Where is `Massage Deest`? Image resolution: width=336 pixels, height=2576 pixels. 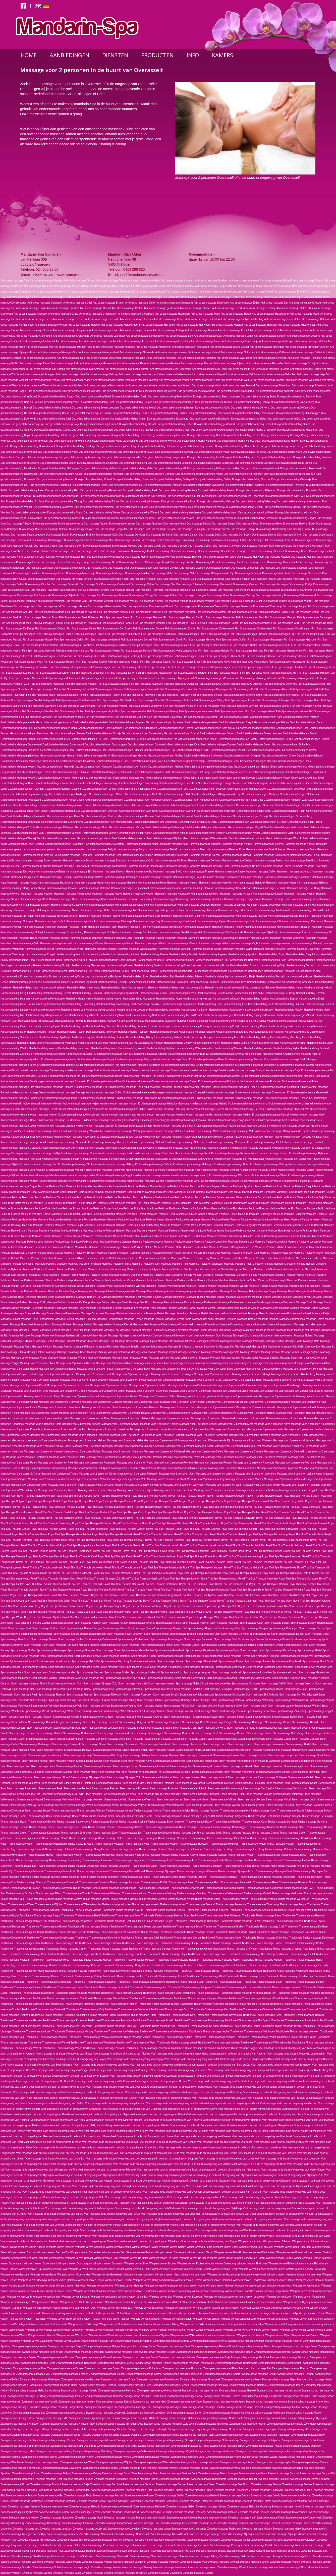 Massage Deest is located at coordinates (119, 1302).